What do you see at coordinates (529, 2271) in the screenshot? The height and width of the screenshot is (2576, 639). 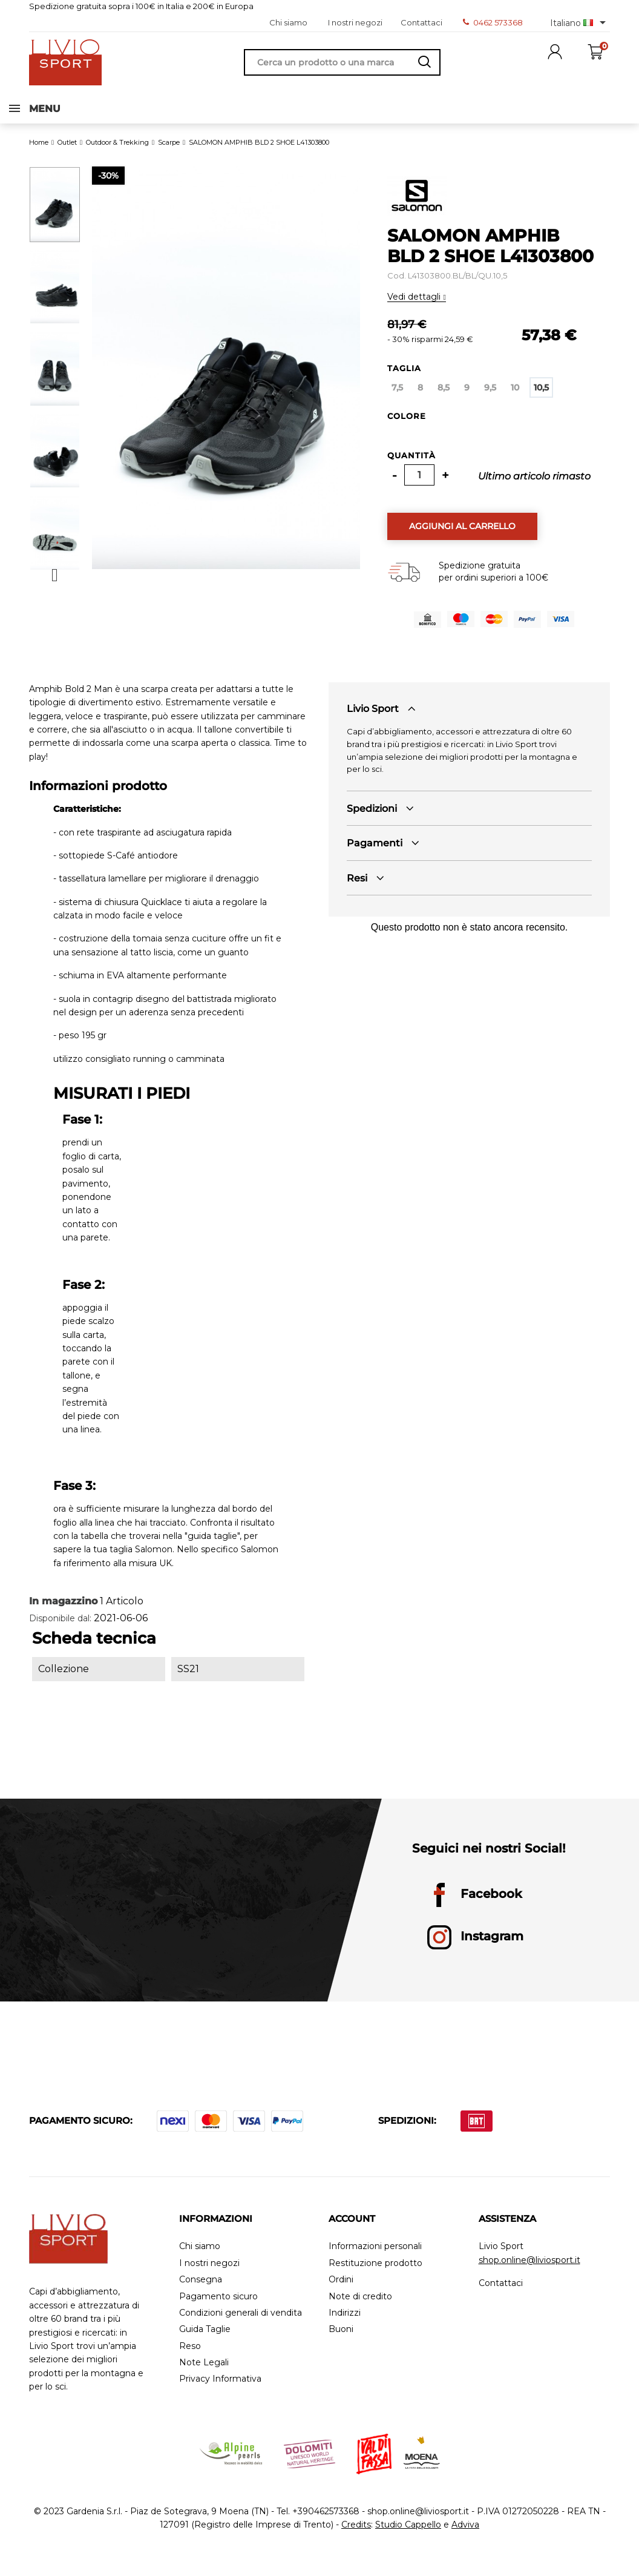 I see `shop.online@liviosport.it` at bounding box center [529, 2271].